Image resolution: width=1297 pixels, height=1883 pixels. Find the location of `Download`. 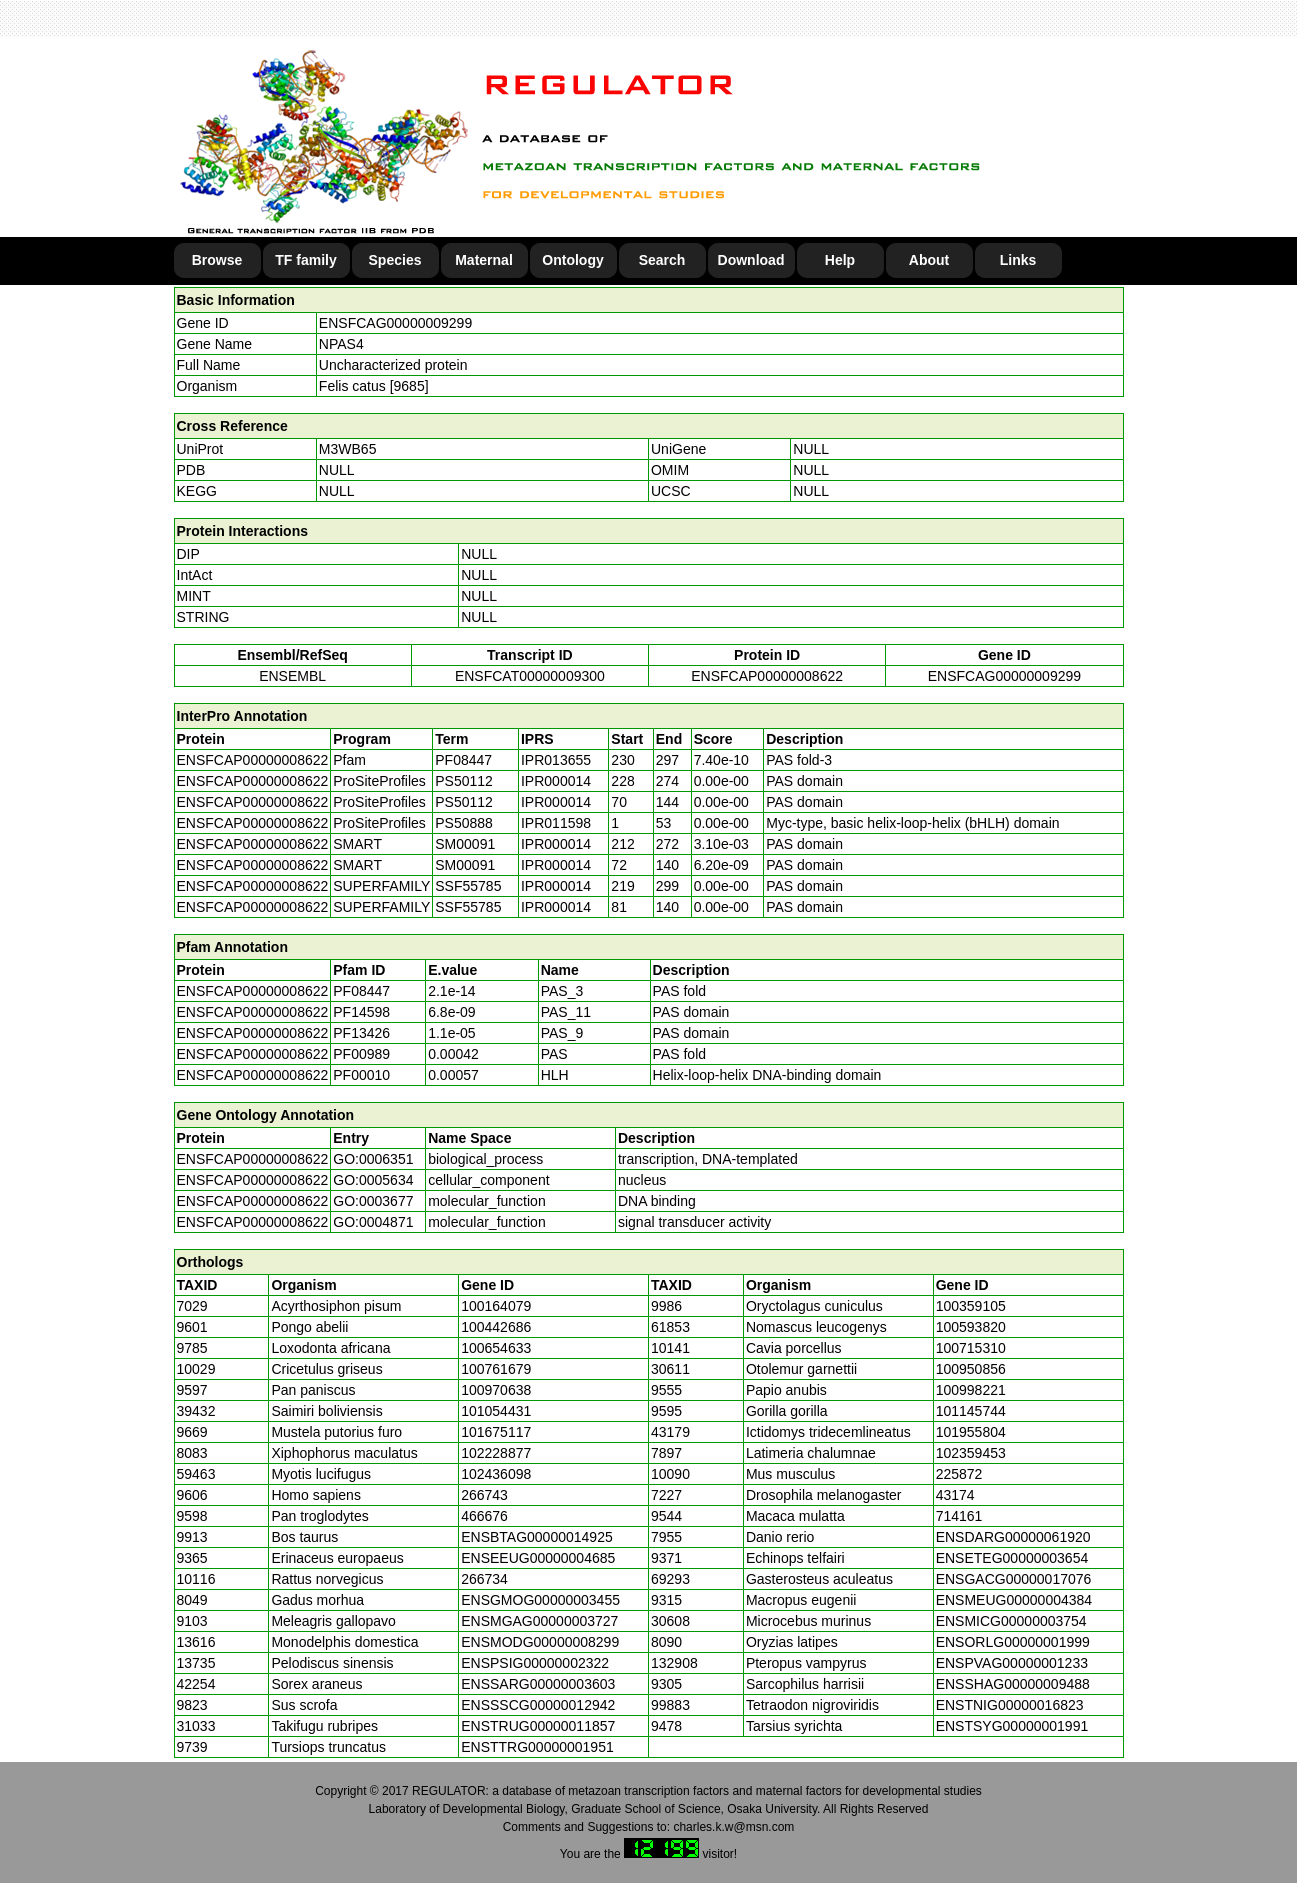

Download is located at coordinates (751, 260).